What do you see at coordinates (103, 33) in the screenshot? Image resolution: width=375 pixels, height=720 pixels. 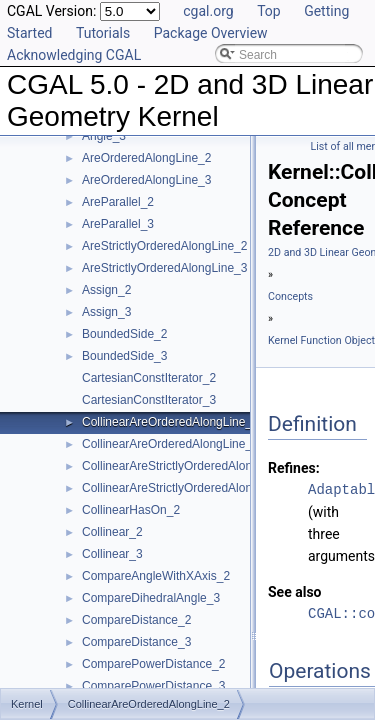 I see `Tutorials` at bounding box center [103, 33].